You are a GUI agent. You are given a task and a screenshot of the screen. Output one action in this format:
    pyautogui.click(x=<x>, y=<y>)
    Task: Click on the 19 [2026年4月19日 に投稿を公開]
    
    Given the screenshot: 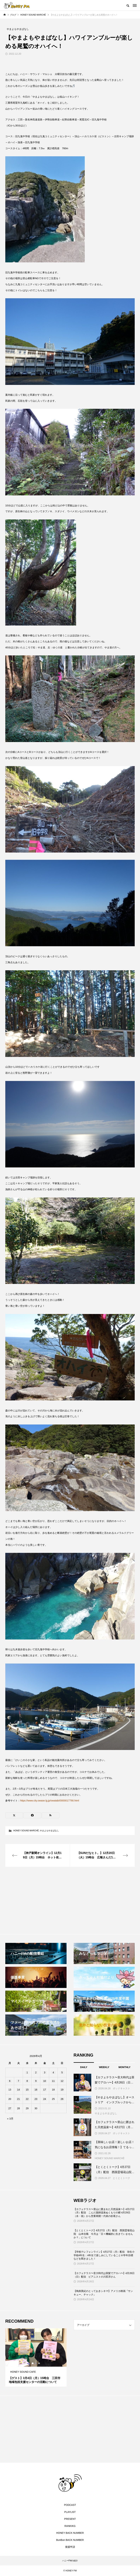 What is the action you would take?
    pyautogui.click(x=62, y=2089)
    